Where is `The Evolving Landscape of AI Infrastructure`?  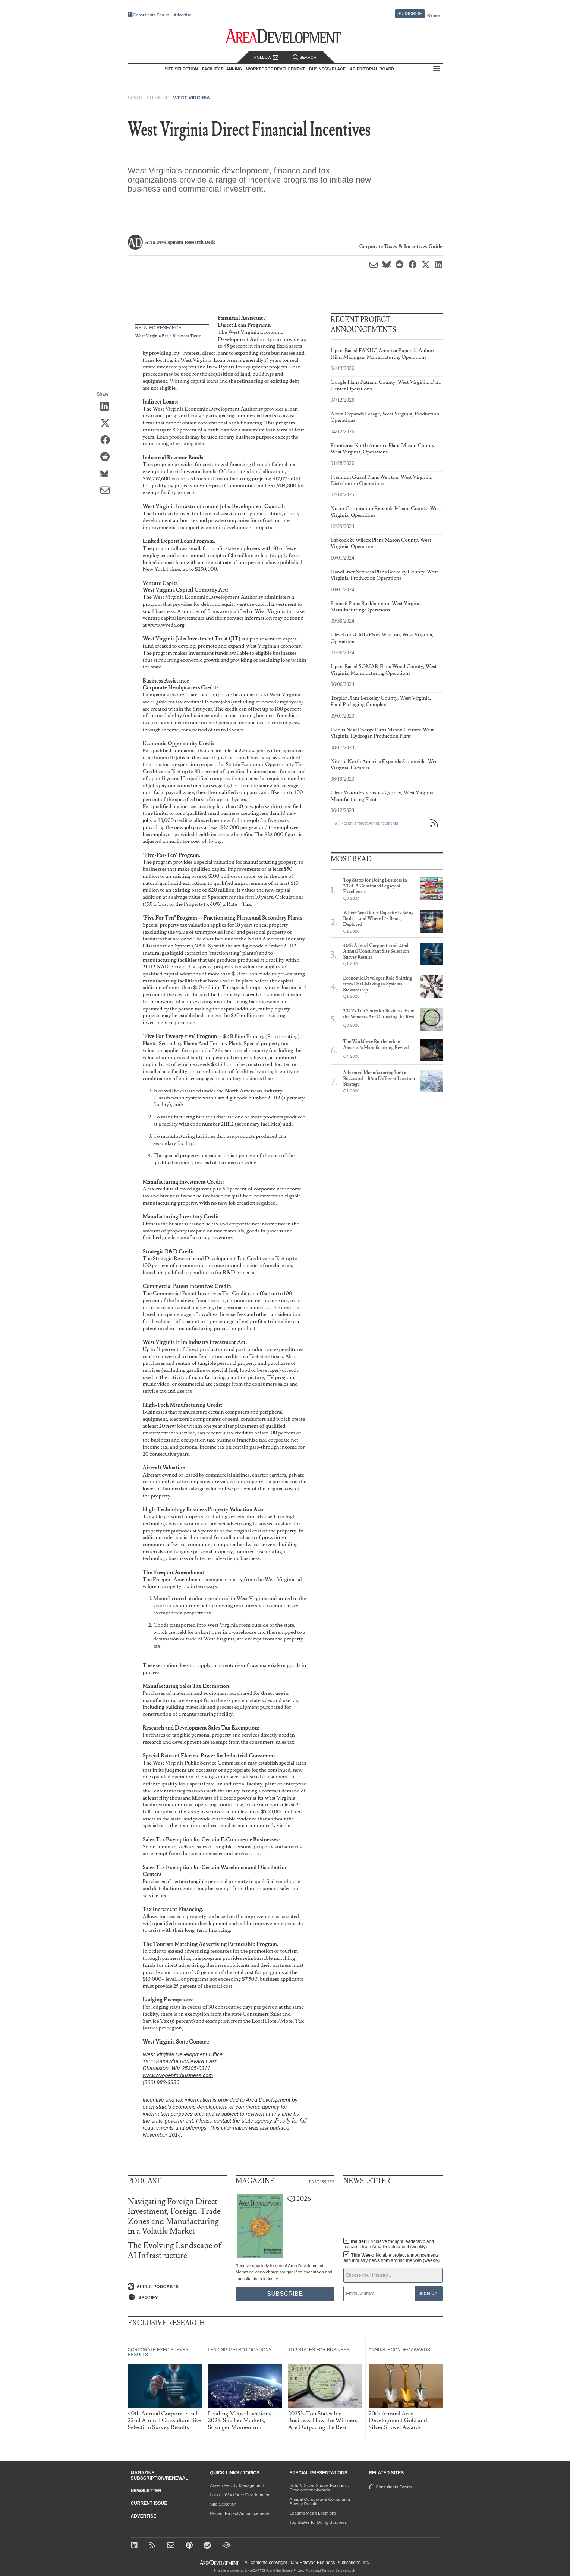 The Evolving Landscape of AI Infrastructure is located at coordinates (174, 2250).